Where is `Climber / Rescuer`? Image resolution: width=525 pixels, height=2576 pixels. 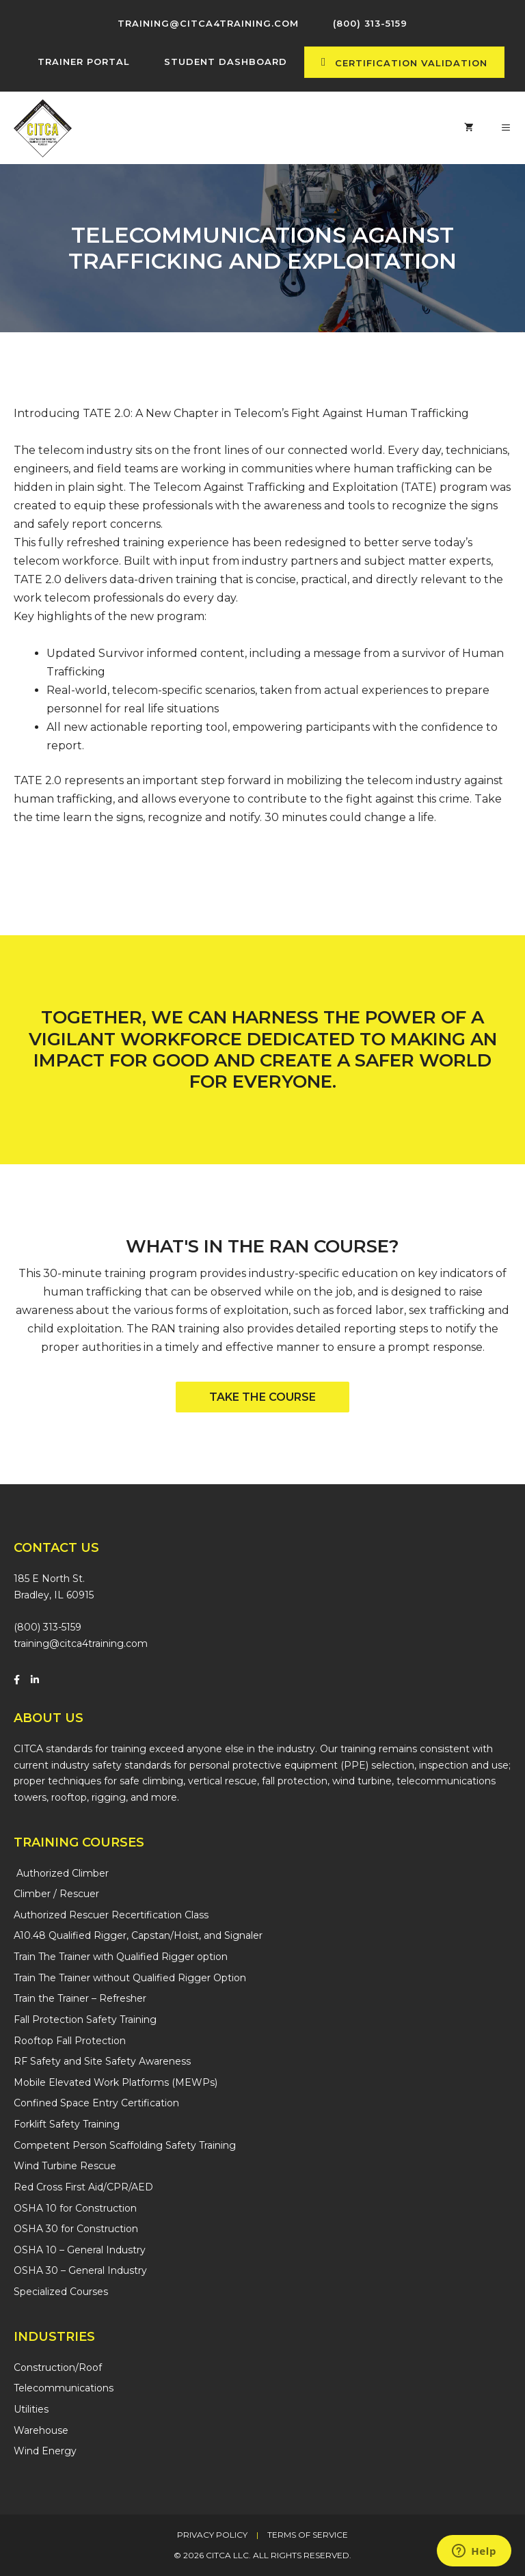
Climber / Rescuer is located at coordinates (56, 1894).